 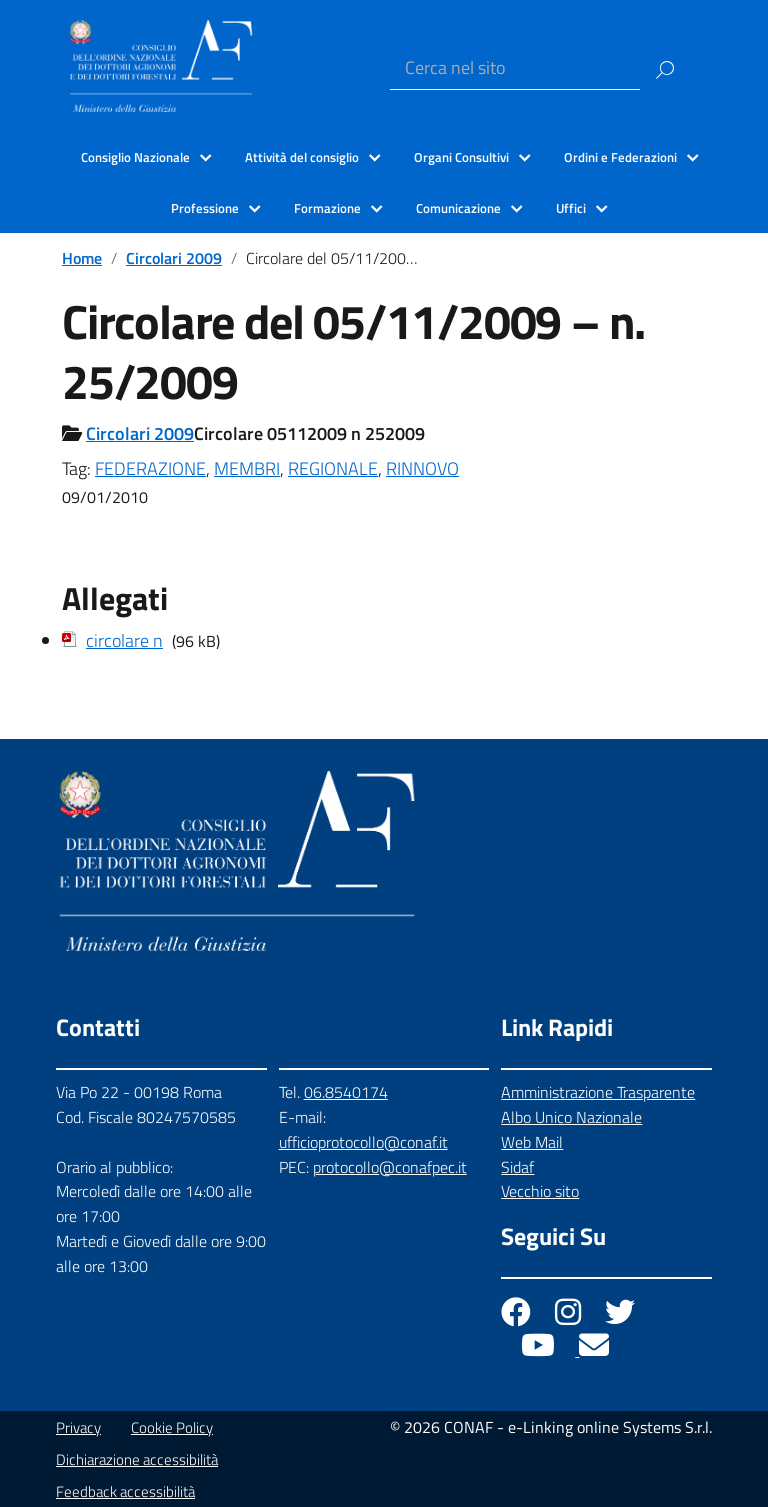 What do you see at coordinates (78, 1427) in the screenshot?
I see `Privacy` at bounding box center [78, 1427].